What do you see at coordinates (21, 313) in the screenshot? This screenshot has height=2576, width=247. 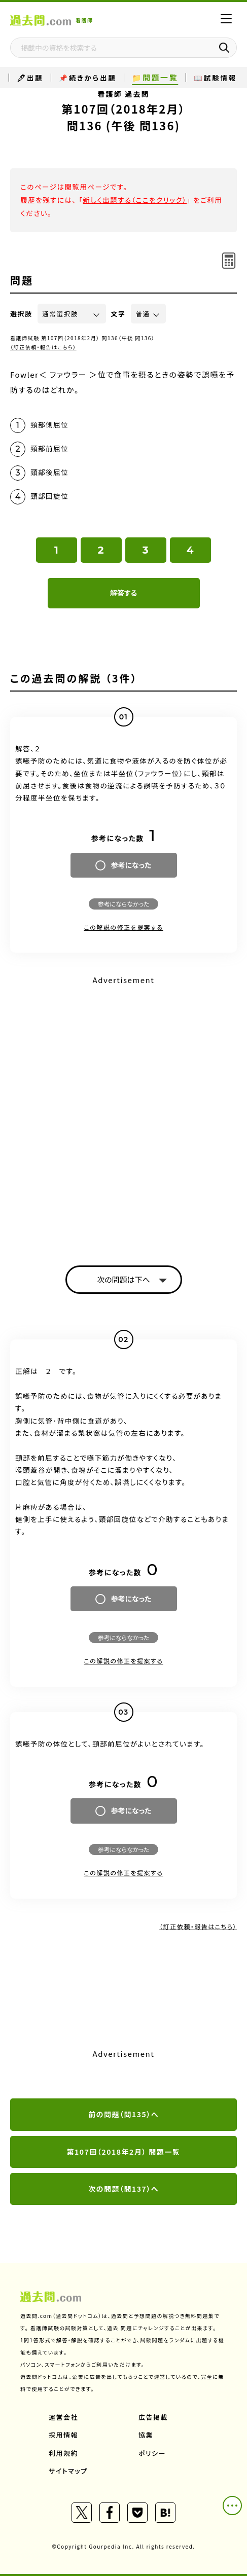 I see `選択肢` at bounding box center [21, 313].